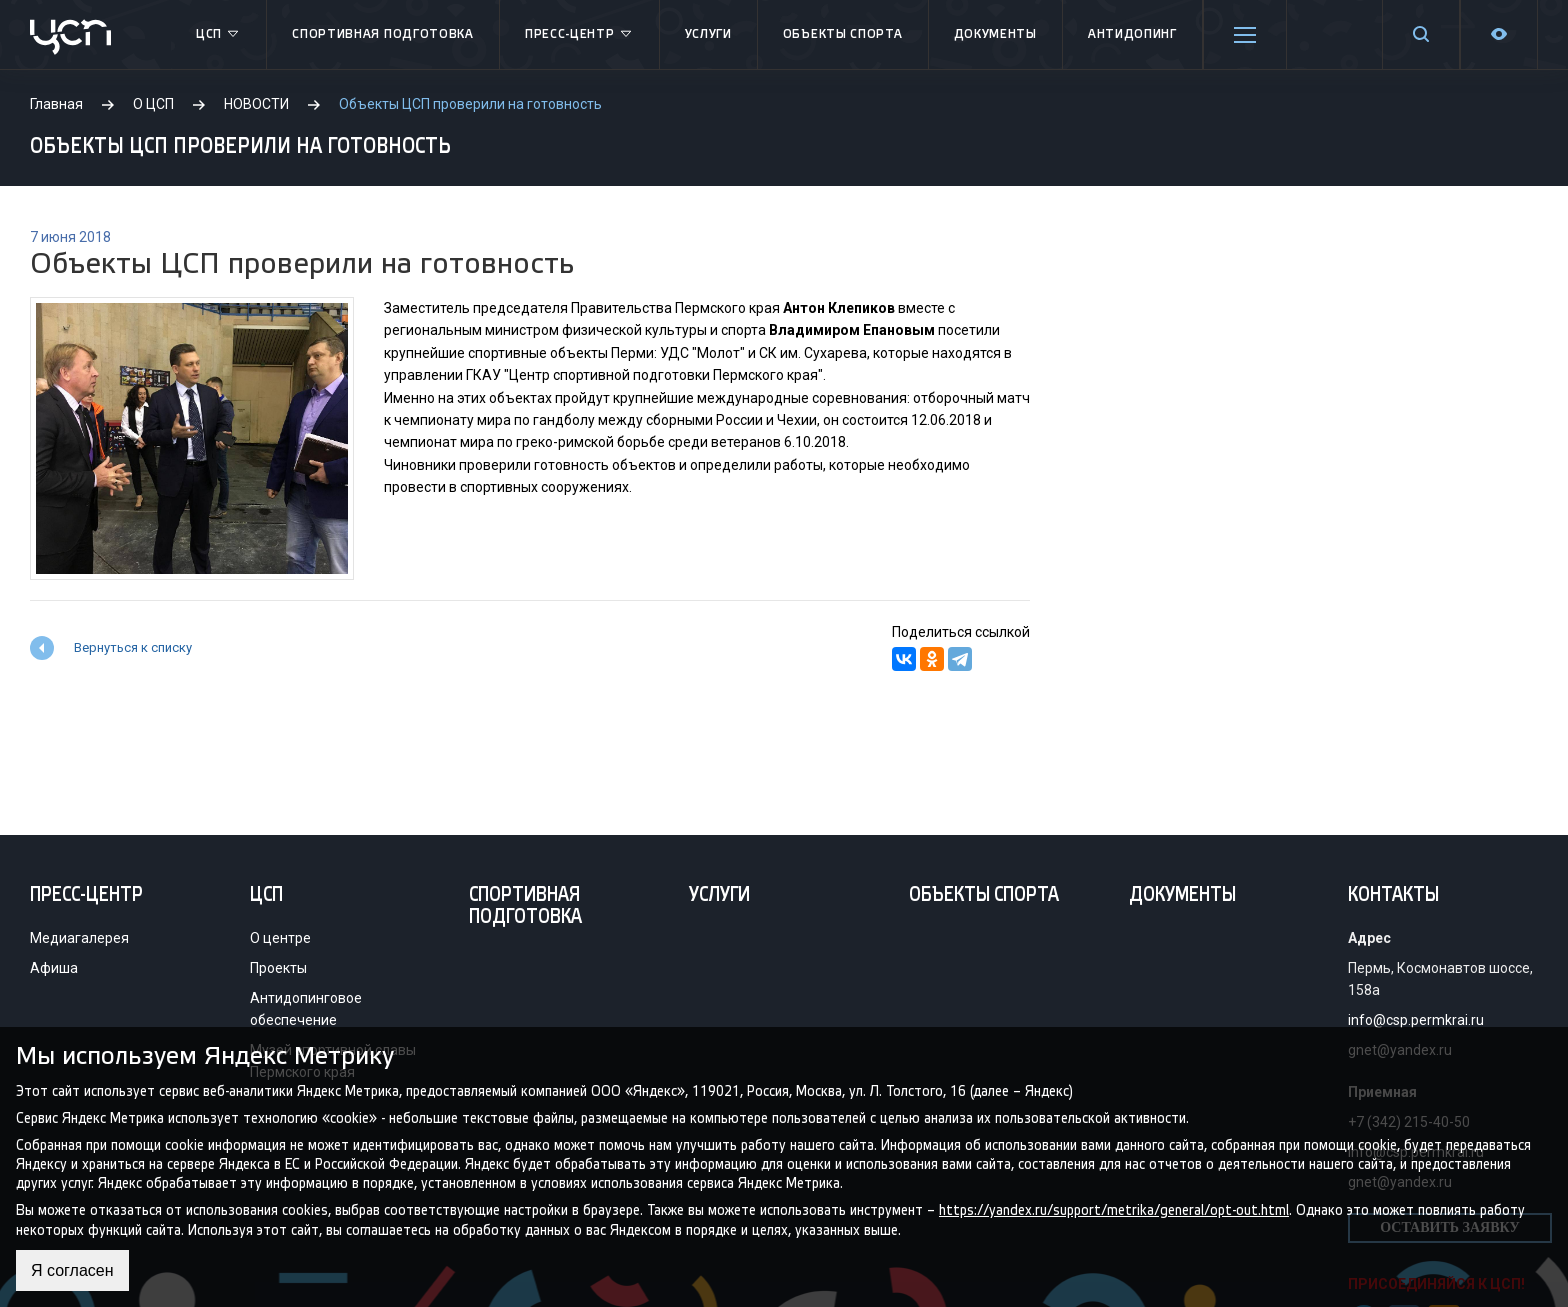 Image resolution: width=1568 pixels, height=1307 pixels. What do you see at coordinates (995, 34) in the screenshot?
I see `Документы` at bounding box center [995, 34].